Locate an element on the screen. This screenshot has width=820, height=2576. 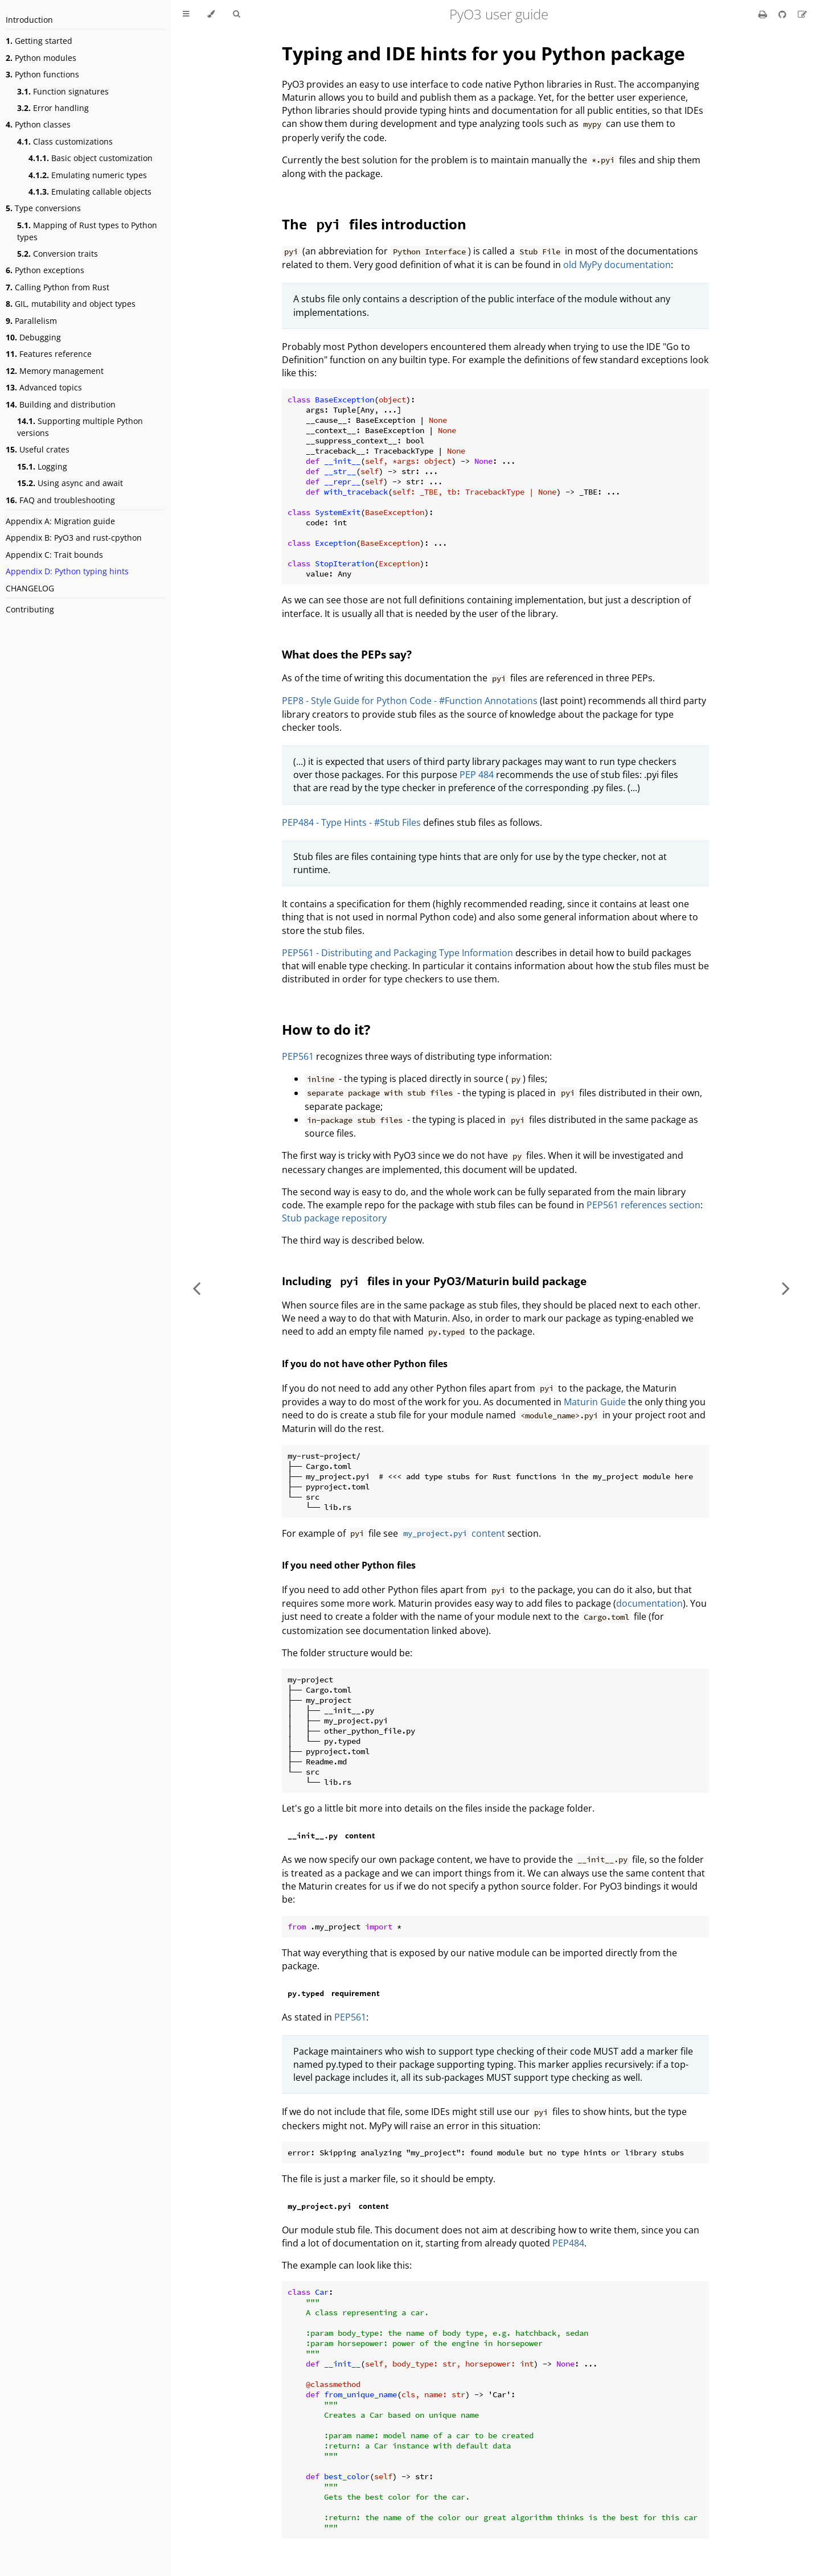
Appendix D: Python typing hints is located at coordinates (67, 571).